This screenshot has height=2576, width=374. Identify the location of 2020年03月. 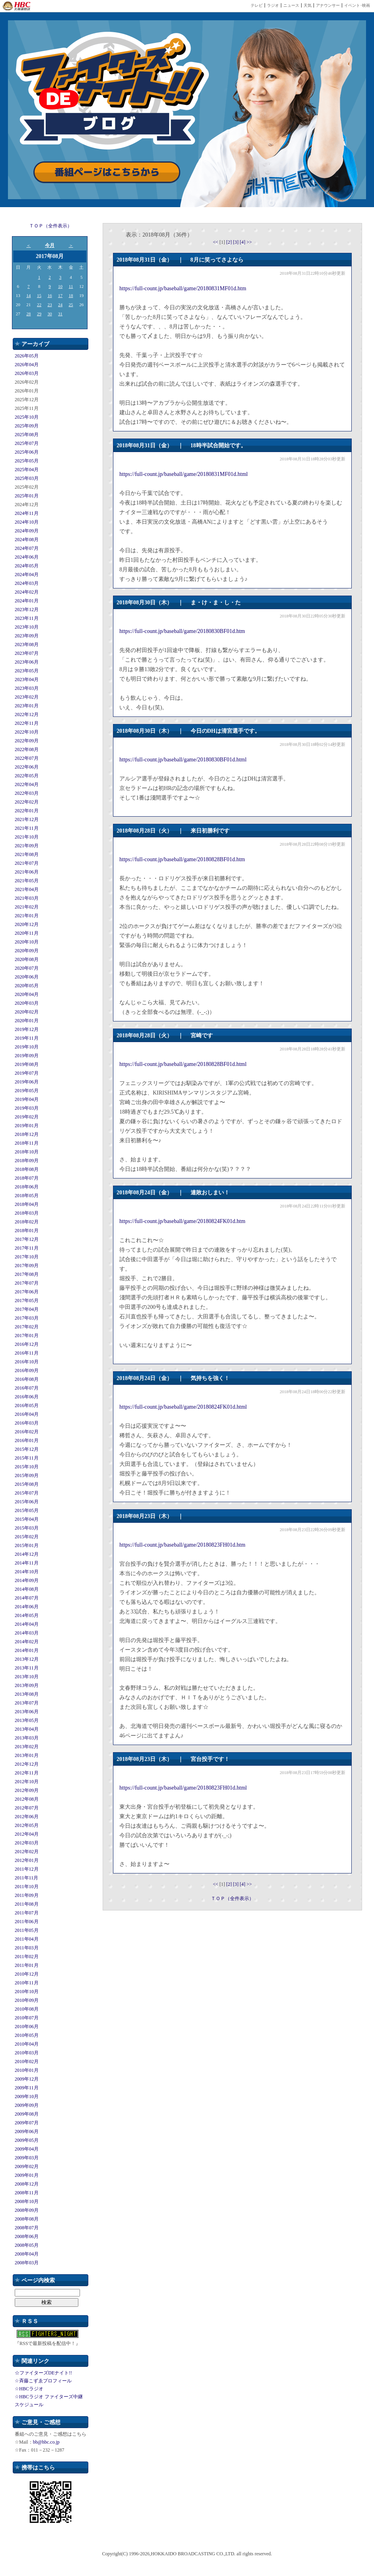
(27, 1003).